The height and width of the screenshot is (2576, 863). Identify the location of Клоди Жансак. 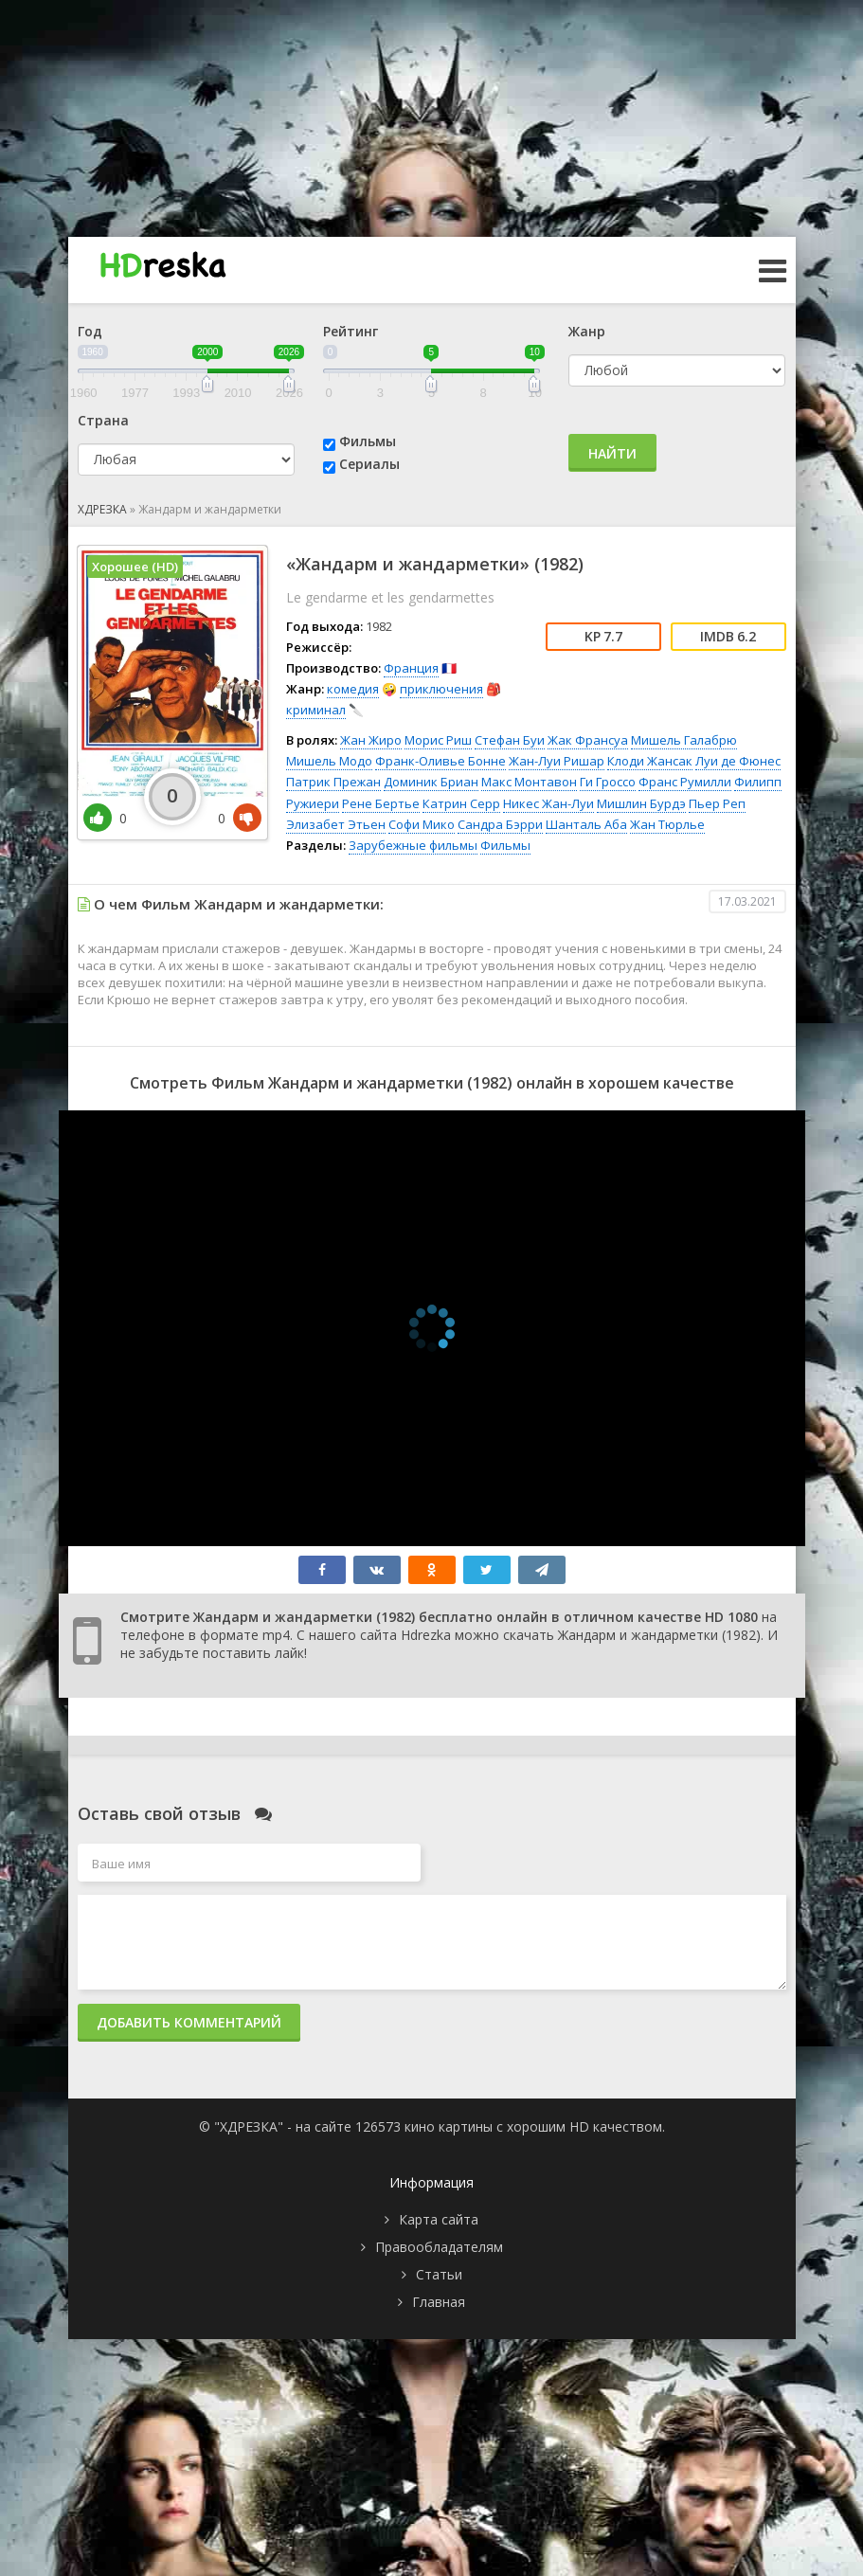
(649, 760).